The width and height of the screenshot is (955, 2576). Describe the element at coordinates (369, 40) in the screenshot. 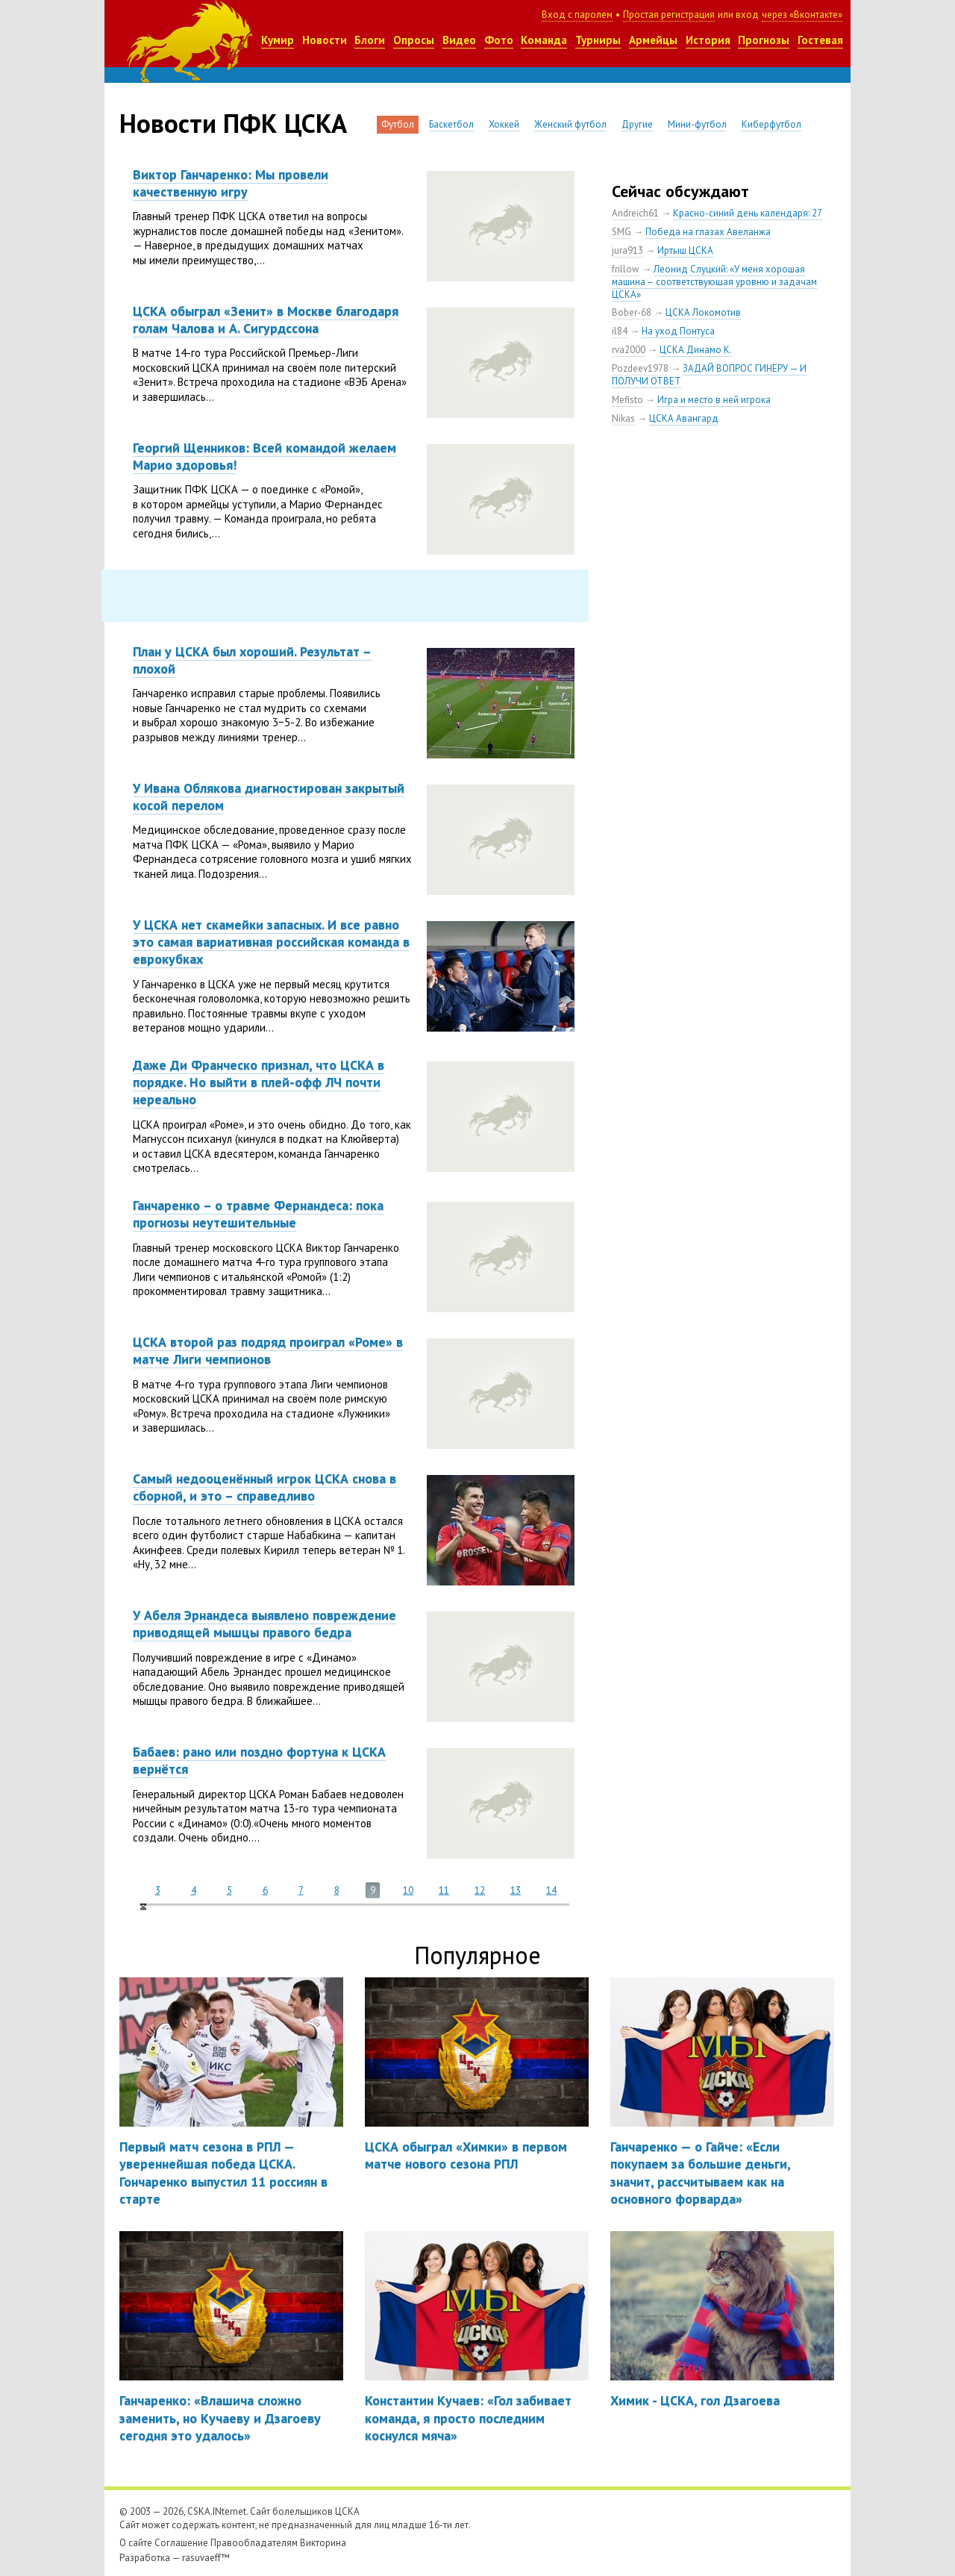

I see `Блоги` at that location.